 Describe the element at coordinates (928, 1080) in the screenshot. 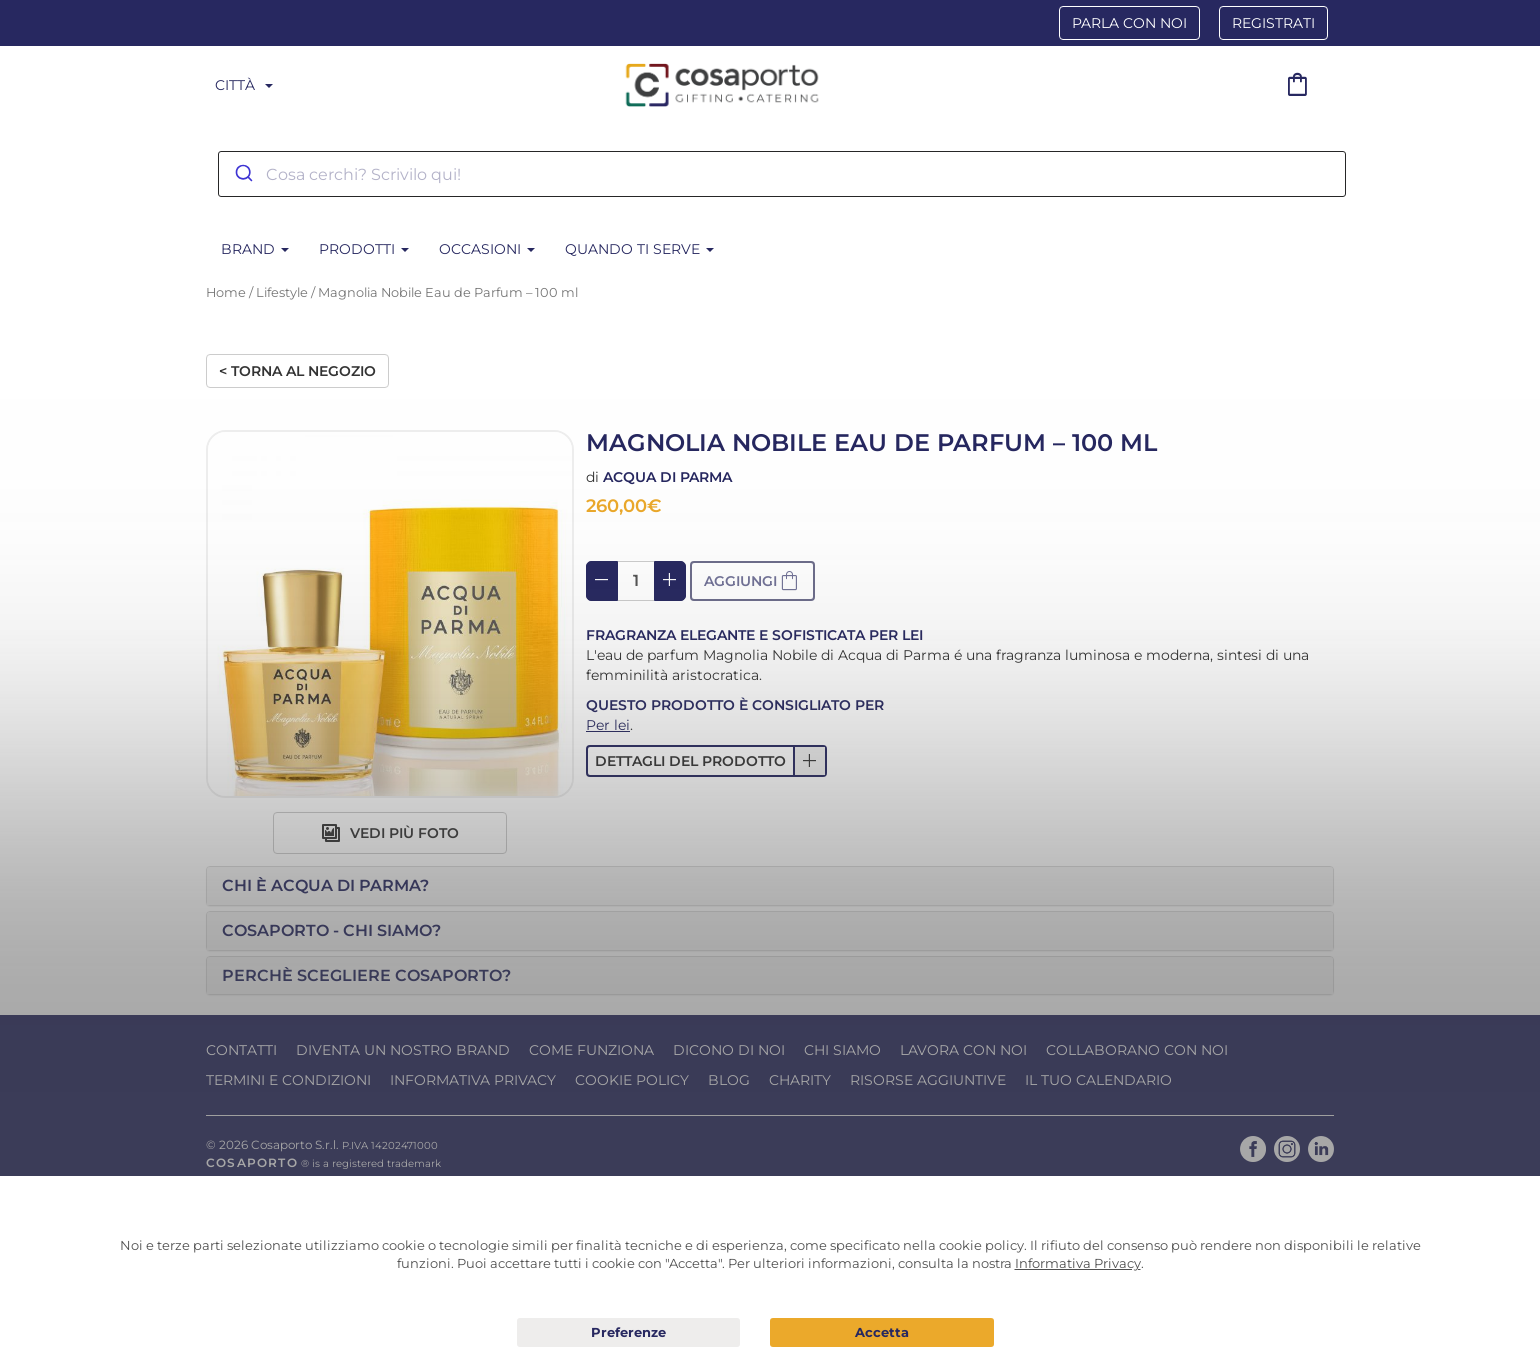

I see `Risorse Aggiuntive` at that location.